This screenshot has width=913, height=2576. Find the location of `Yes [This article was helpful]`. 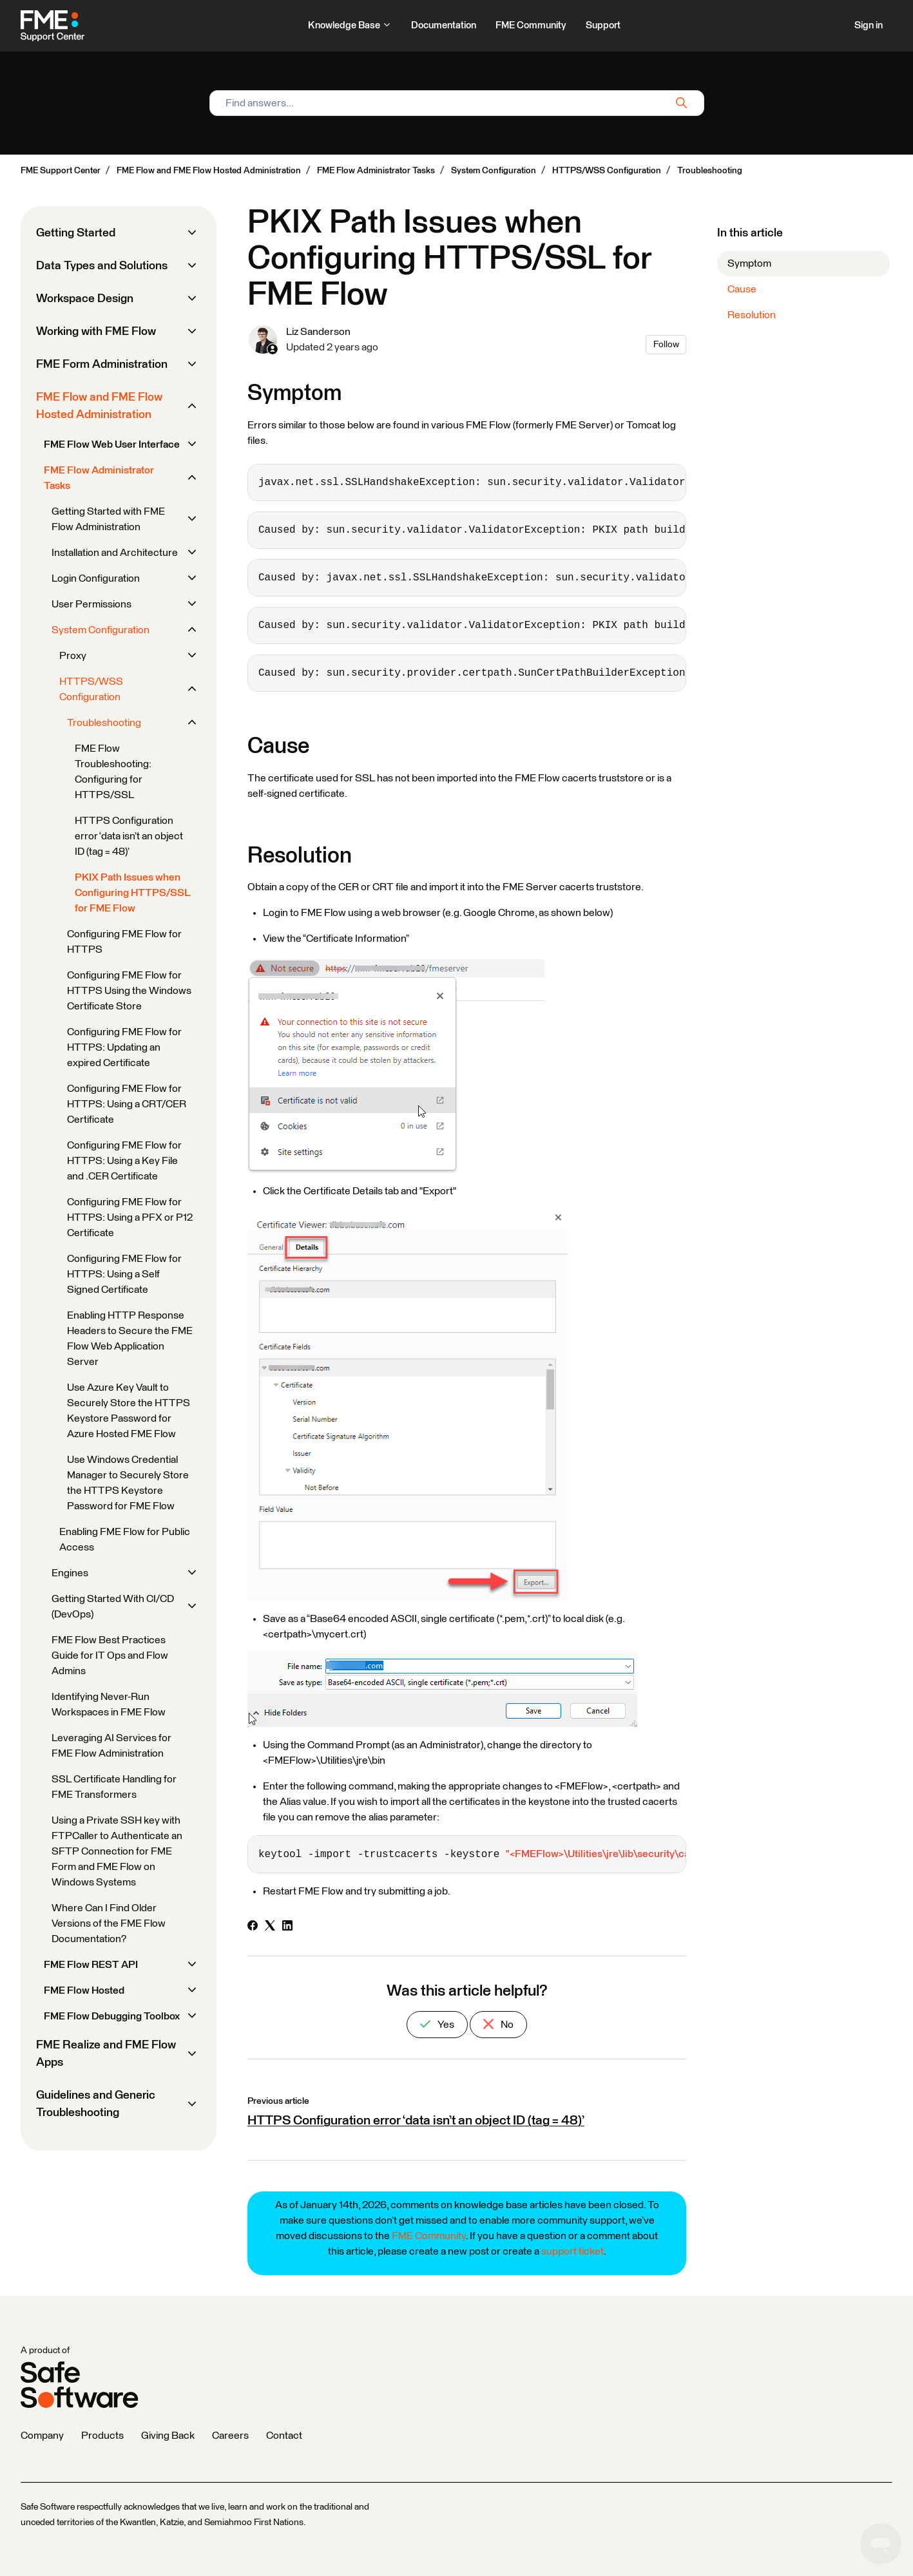

Yes [This article was helpful] is located at coordinates (437, 2024).